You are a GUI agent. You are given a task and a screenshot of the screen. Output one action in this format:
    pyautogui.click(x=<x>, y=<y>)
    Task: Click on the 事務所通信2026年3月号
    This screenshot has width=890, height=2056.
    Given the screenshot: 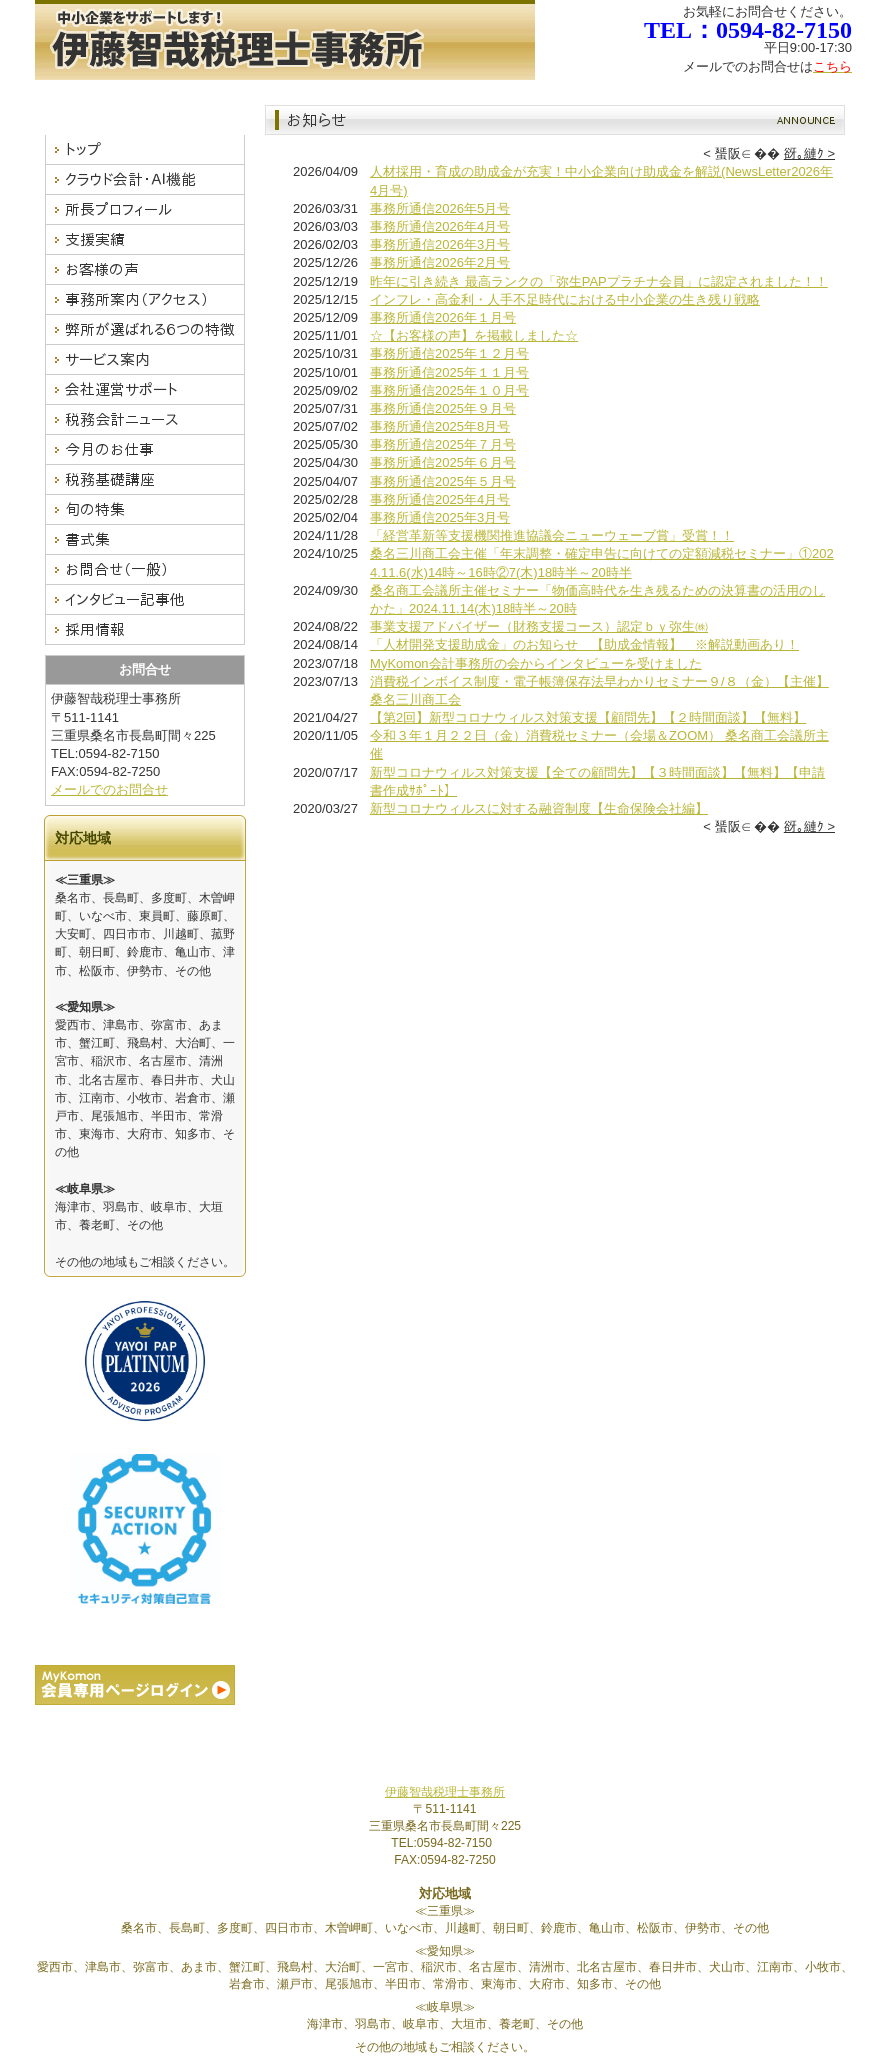 What is the action you would take?
    pyautogui.click(x=440, y=244)
    